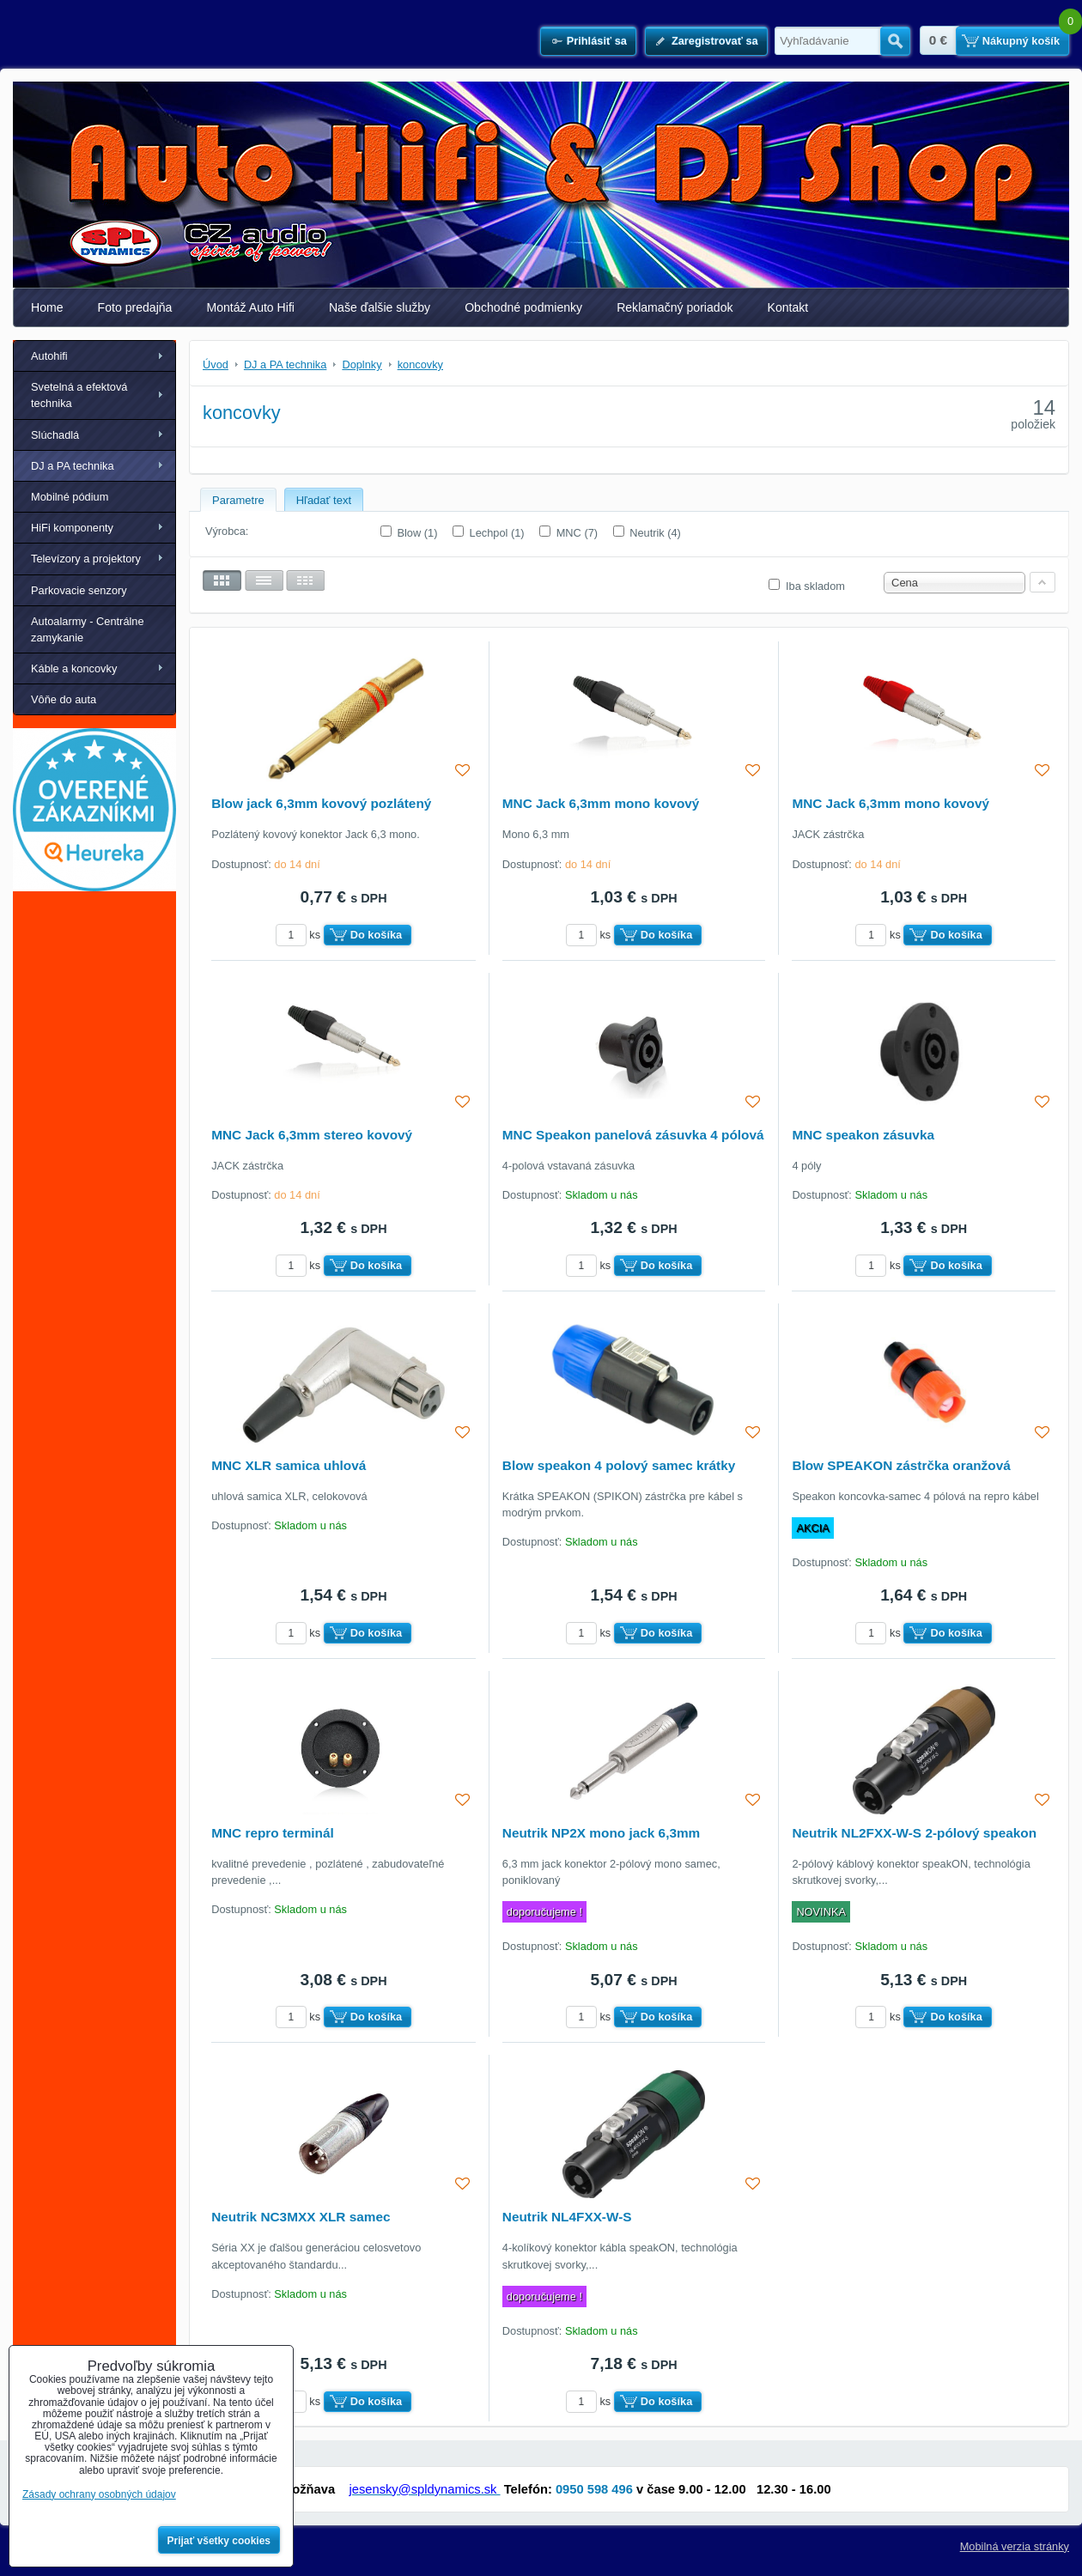 Image resolution: width=1082 pixels, height=2576 pixels. What do you see at coordinates (72, 527) in the screenshot?
I see `HiFi komponenty` at bounding box center [72, 527].